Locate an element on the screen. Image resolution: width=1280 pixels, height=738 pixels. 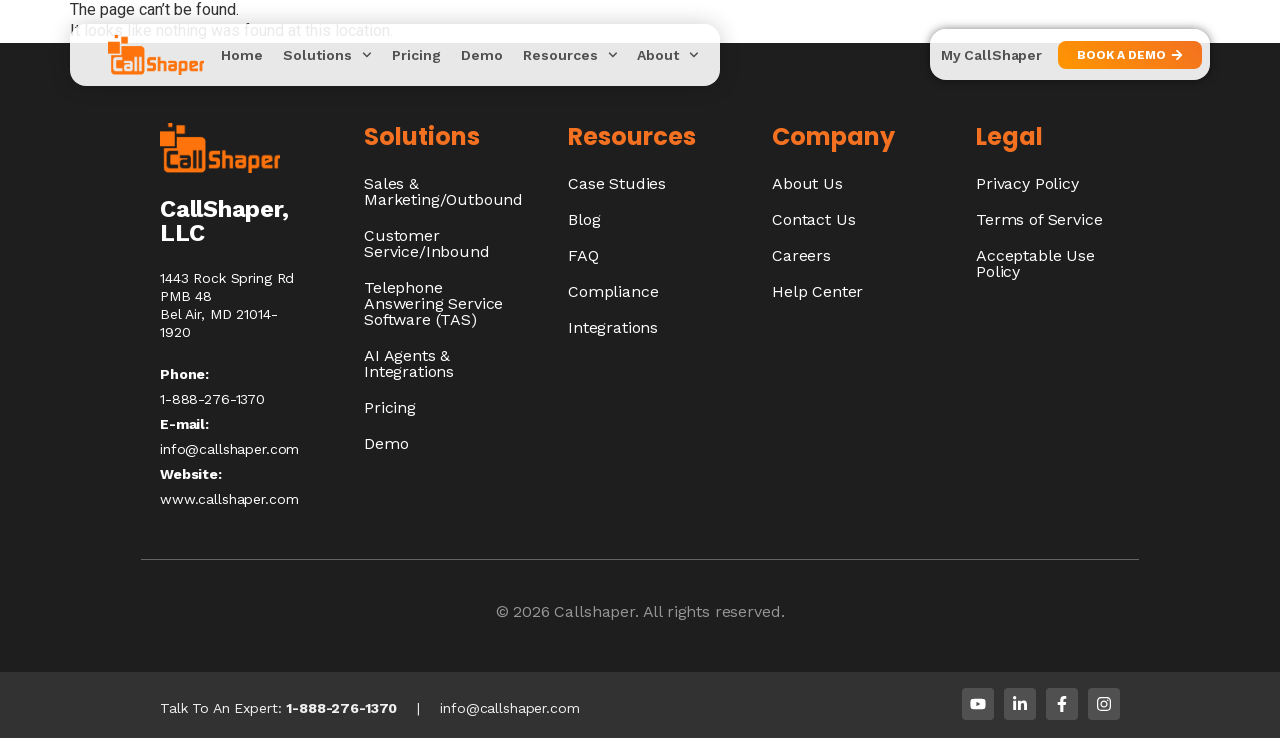
AI Agents & Integrations is located at coordinates (409, 363).